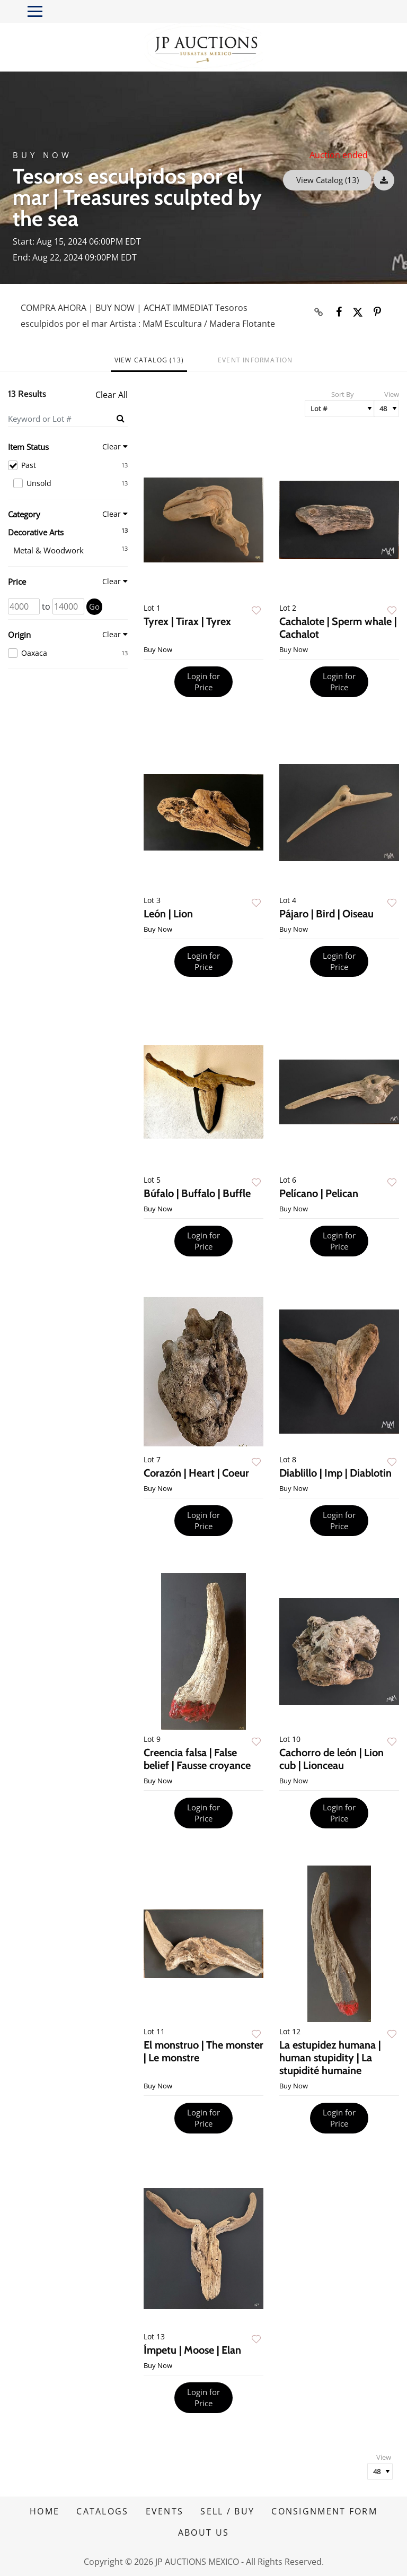 This screenshot has width=407, height=2576. I want to click on León | Lion, so click(168, 913).